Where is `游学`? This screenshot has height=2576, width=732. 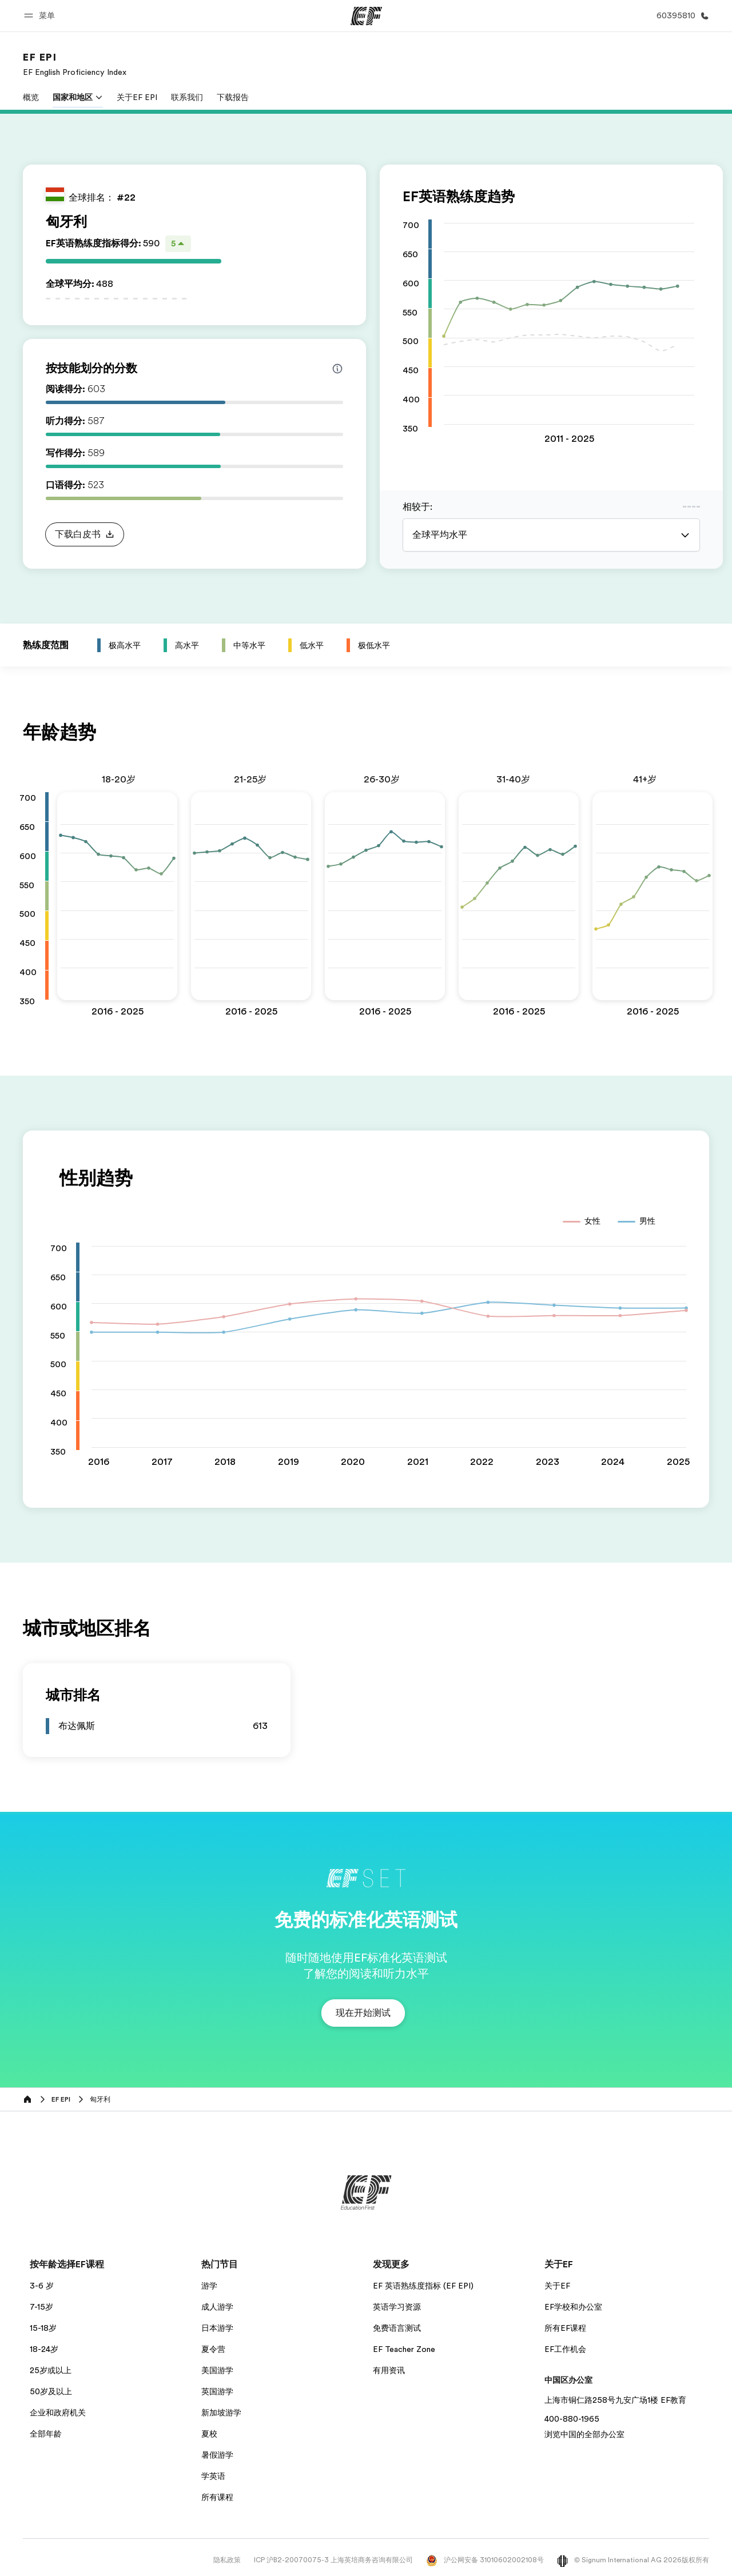
游学 is located at coordinates (209, 2285).